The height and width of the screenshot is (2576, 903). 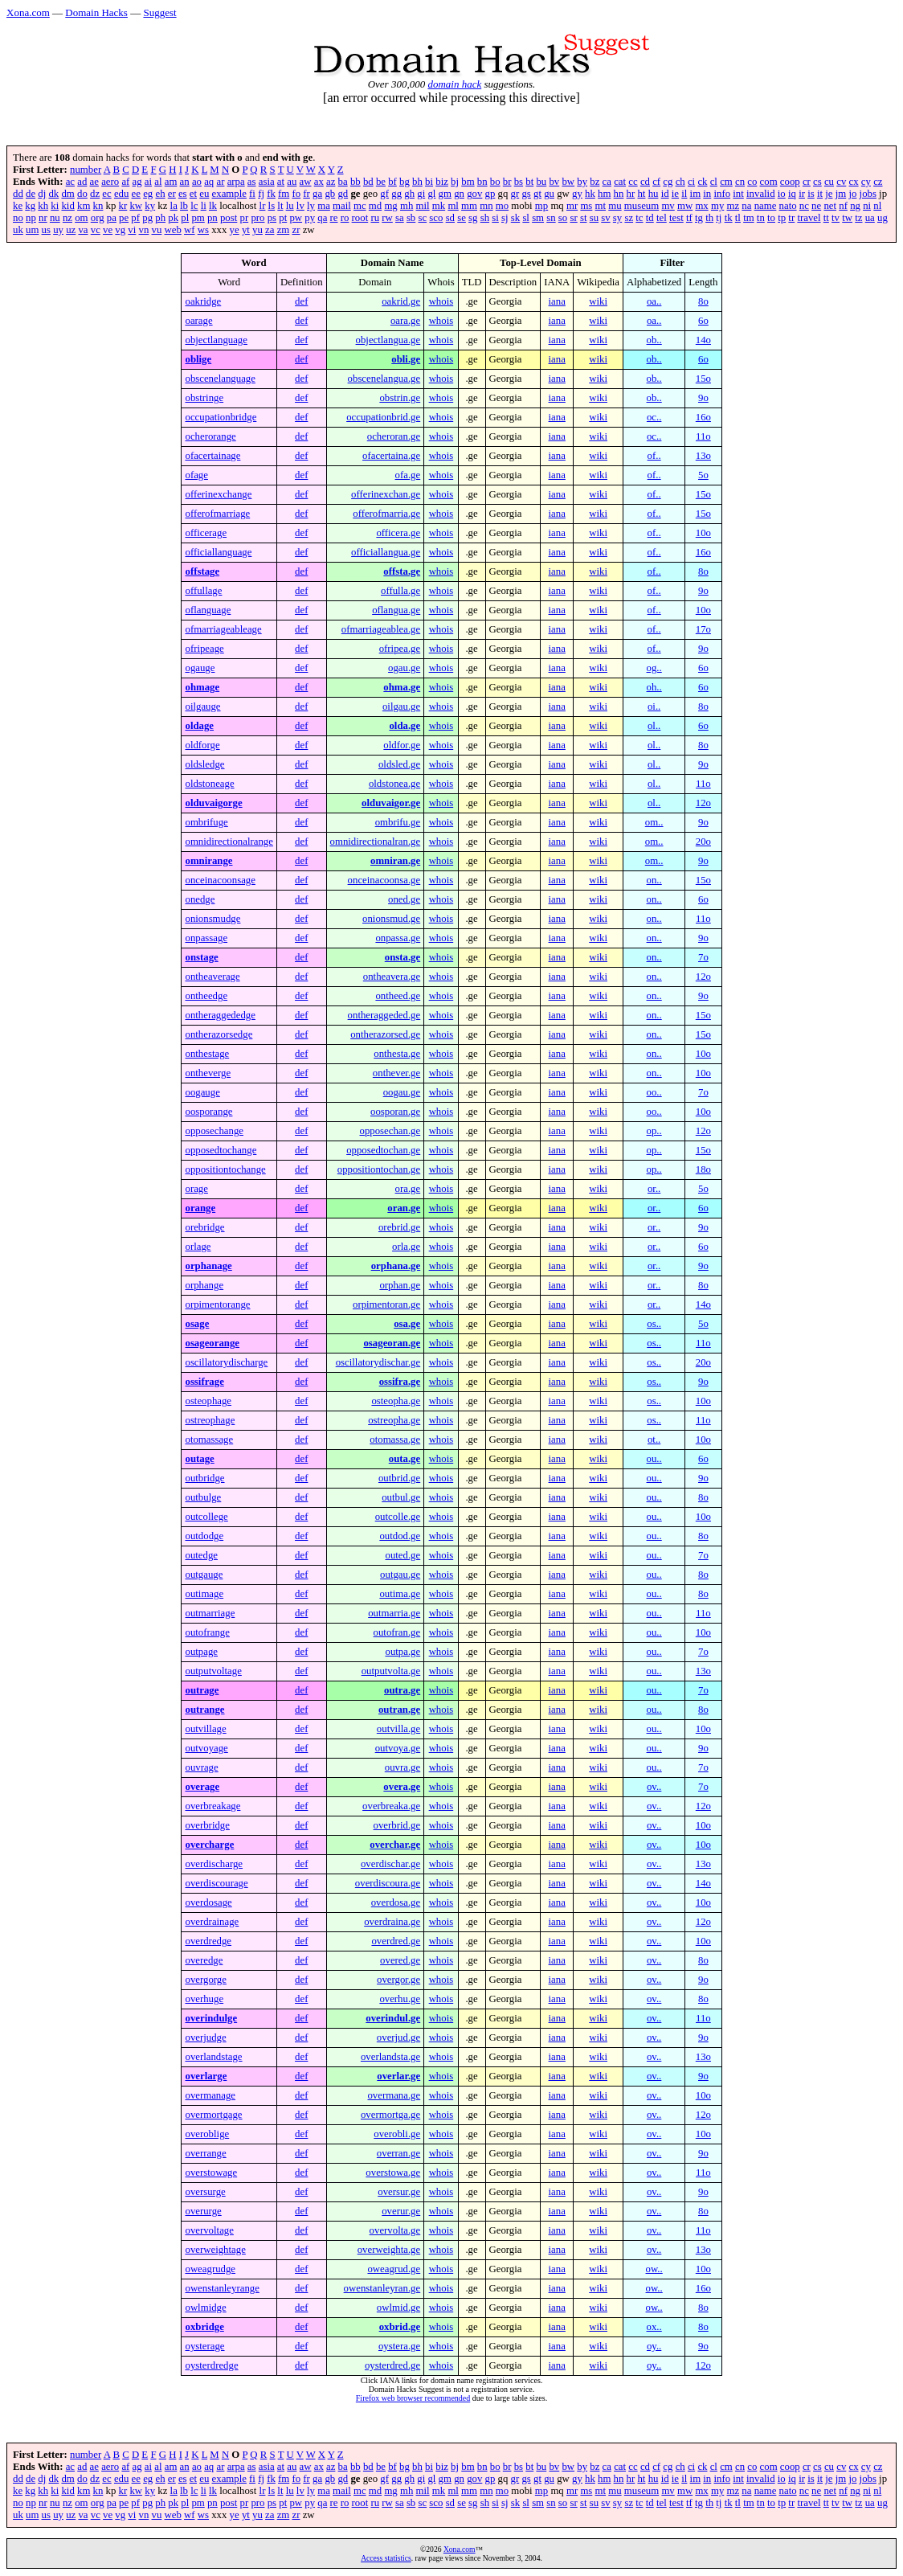 What do you see at coordinates (384, 193) in the screenshot?
I see `gf` at bounding box center [384, 193].